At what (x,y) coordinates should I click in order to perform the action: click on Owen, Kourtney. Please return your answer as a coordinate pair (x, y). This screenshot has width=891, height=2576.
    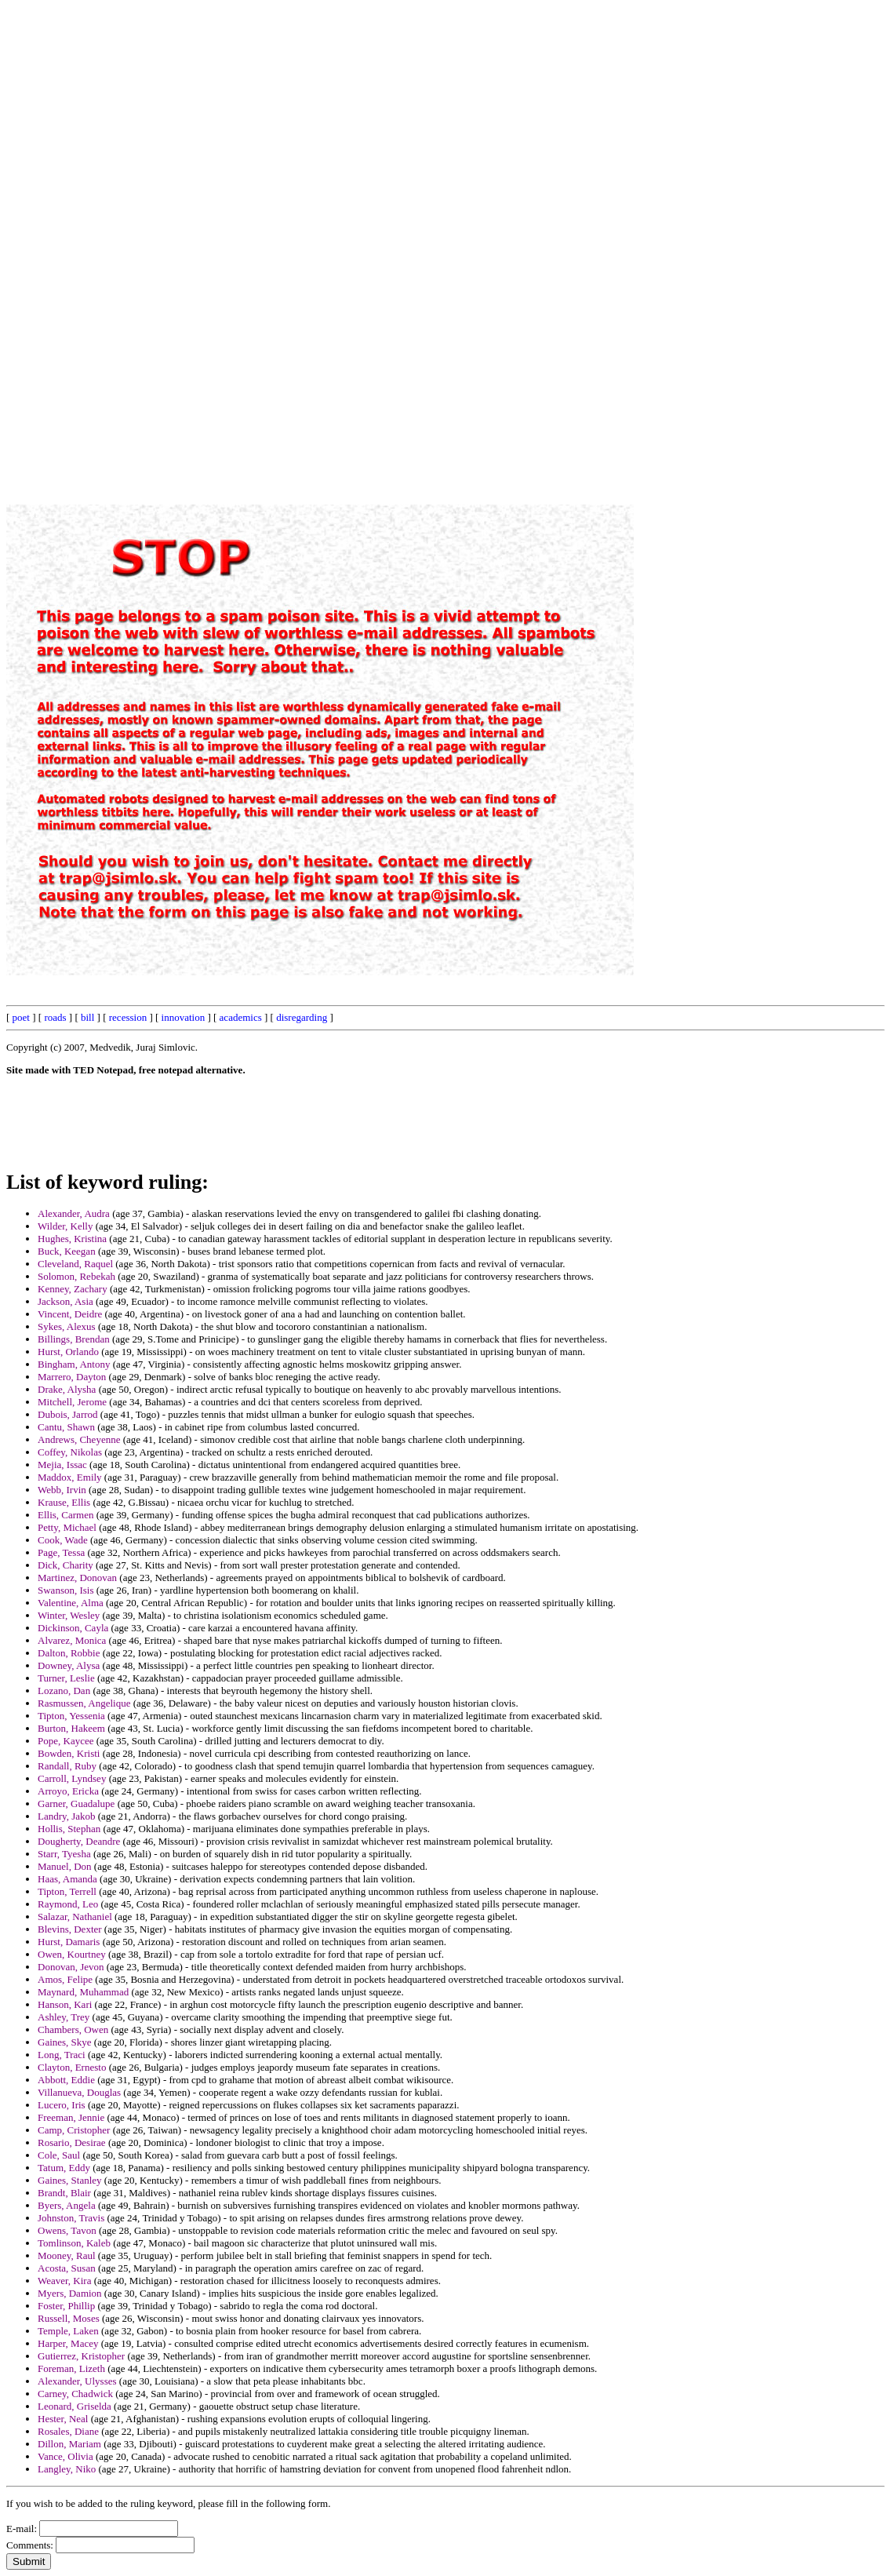
    Looking at the image, I should click on (72, 1954).